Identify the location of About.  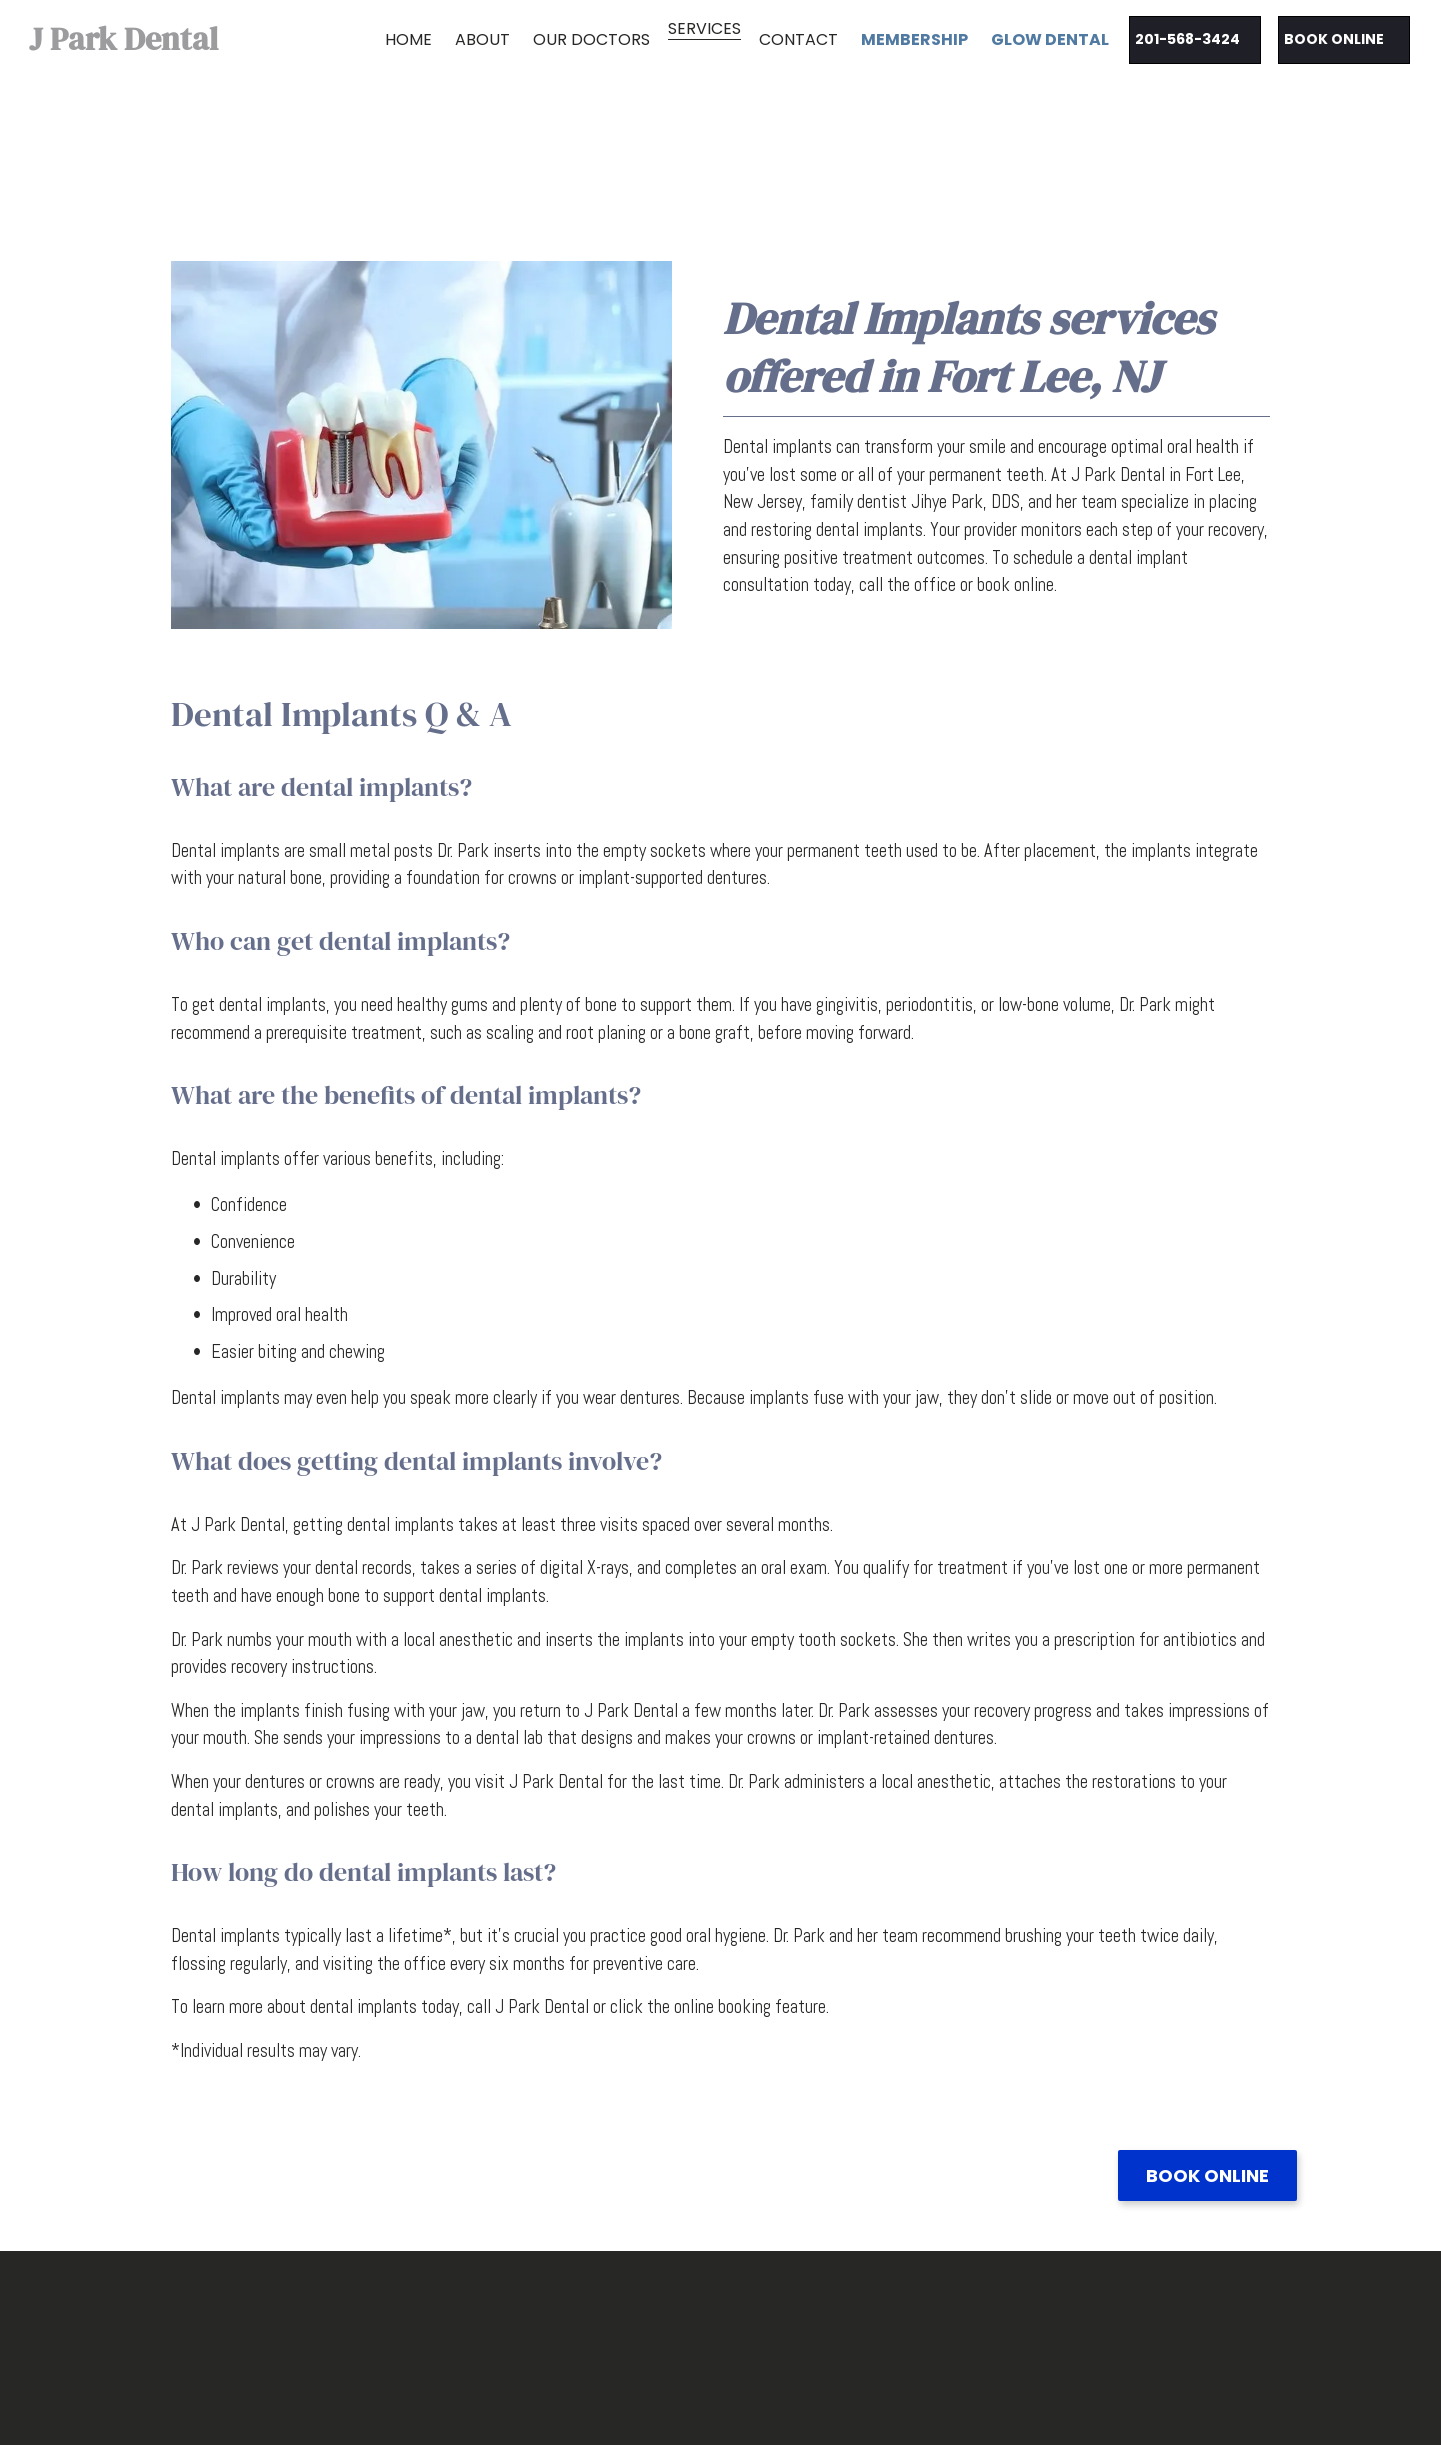
(482, 39).